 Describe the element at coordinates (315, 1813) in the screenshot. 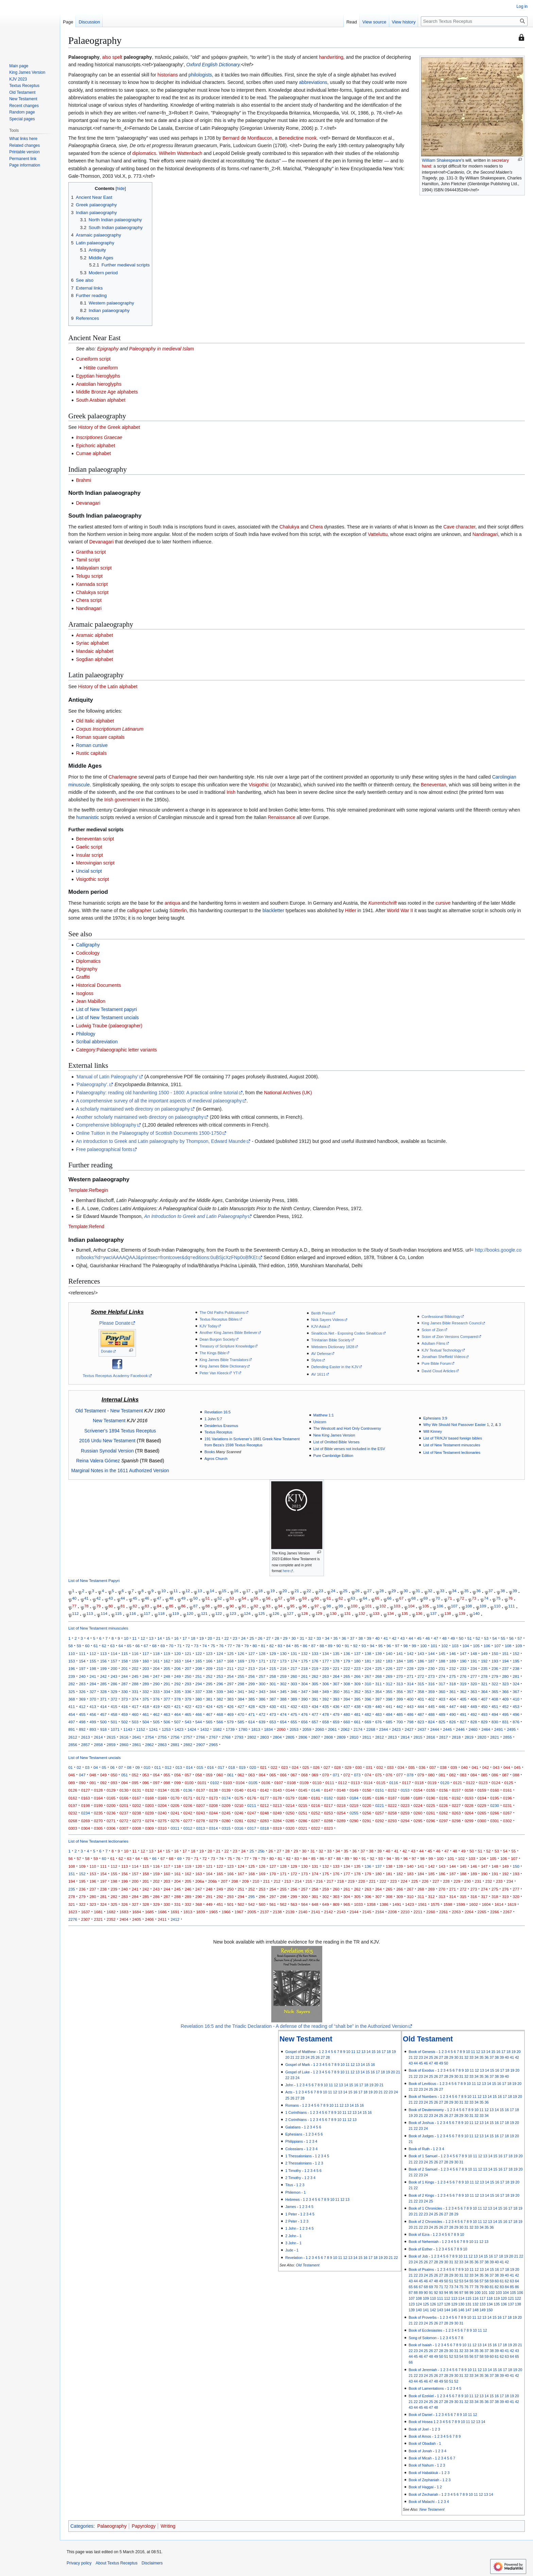

I see `0252` at that location.